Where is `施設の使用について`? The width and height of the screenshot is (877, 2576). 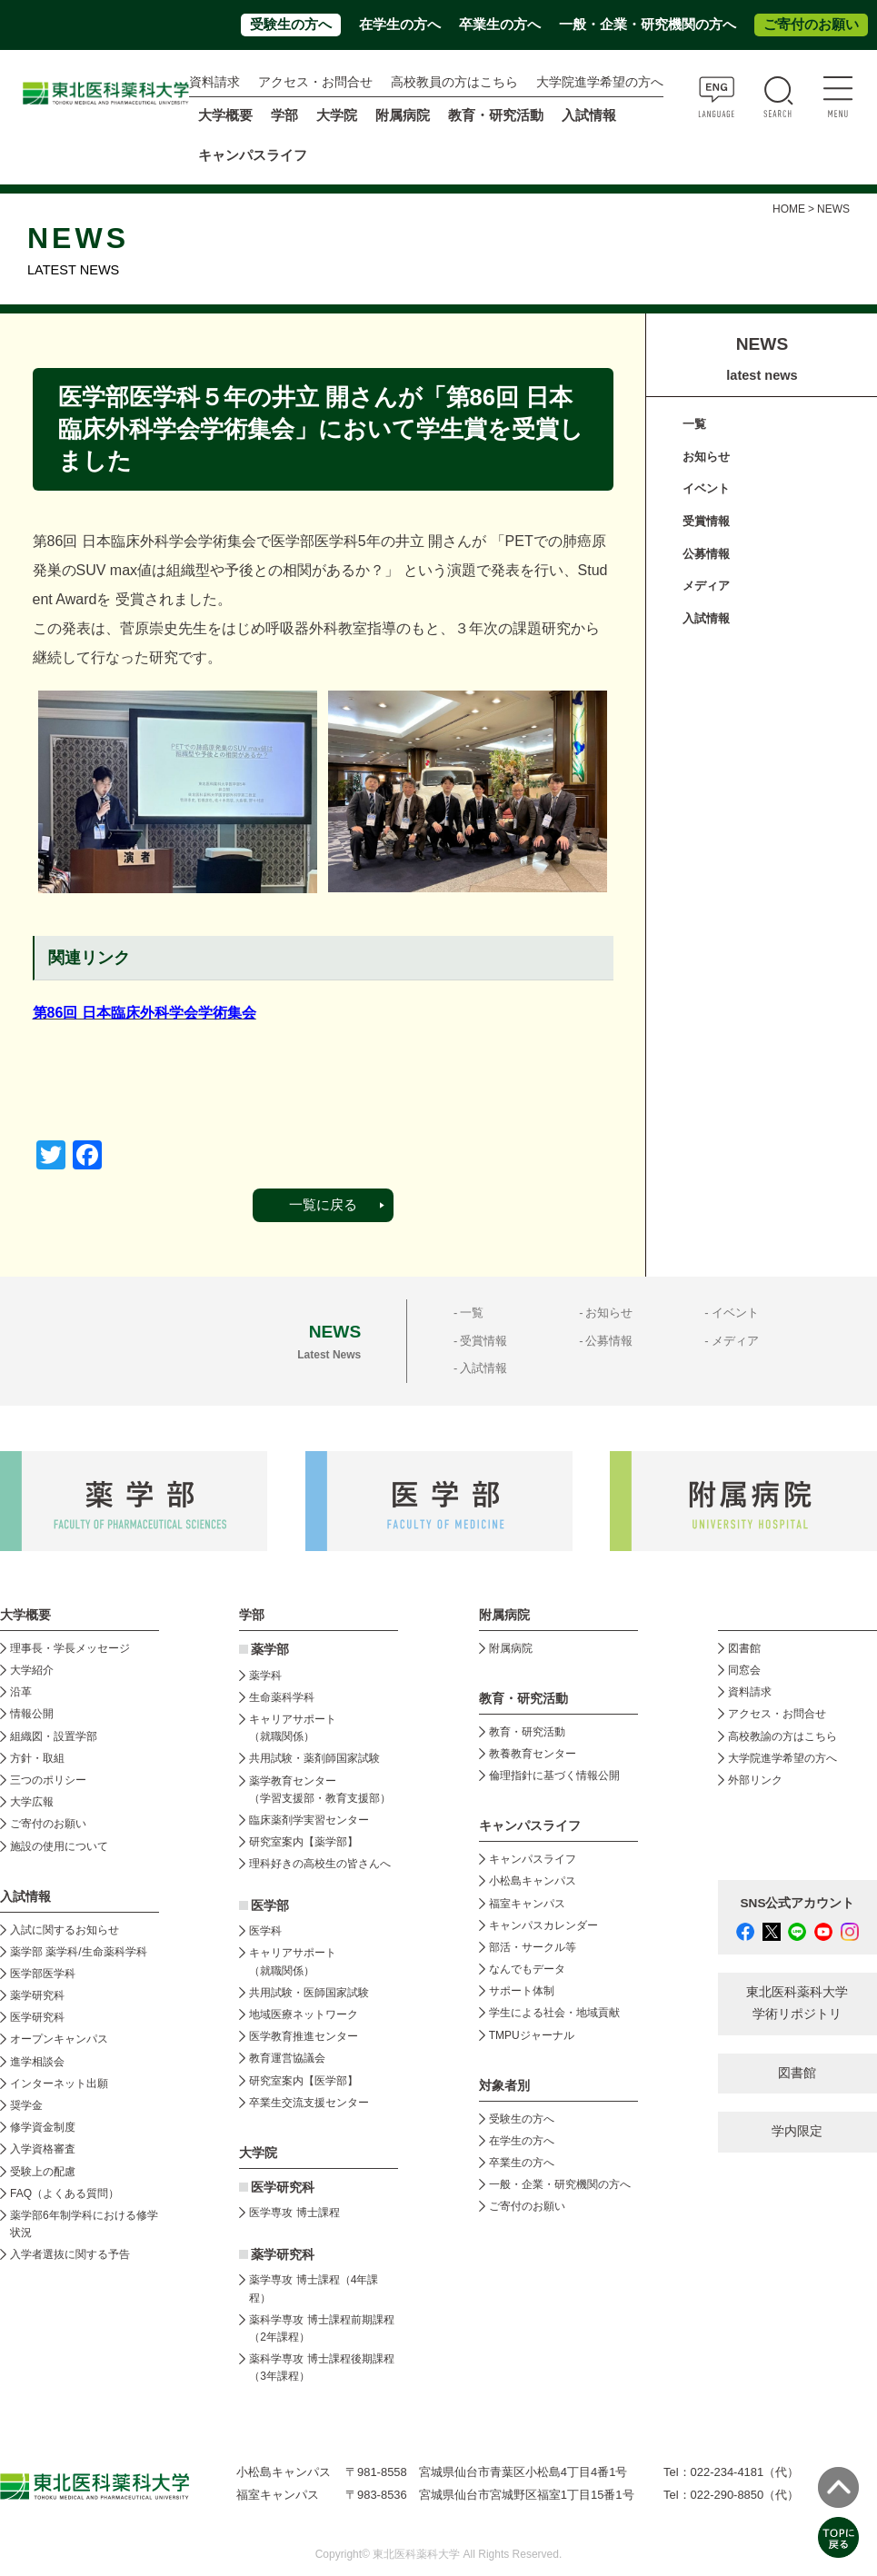 施設の使用について is located at coordinates (59, 1846).